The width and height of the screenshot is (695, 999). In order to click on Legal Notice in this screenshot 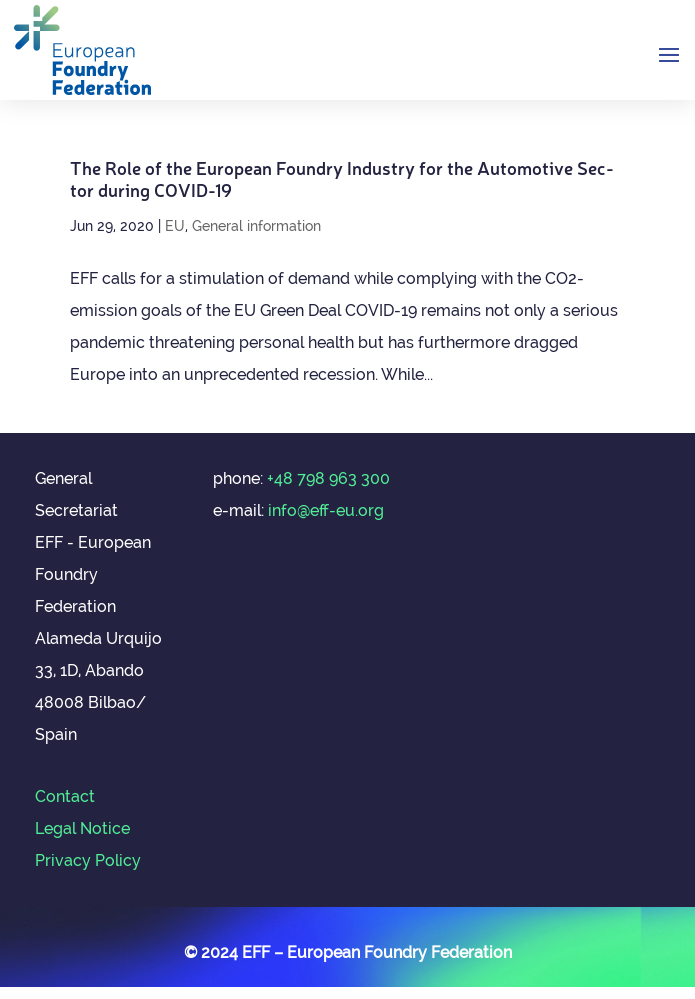, I will do `click(82, 828)`.